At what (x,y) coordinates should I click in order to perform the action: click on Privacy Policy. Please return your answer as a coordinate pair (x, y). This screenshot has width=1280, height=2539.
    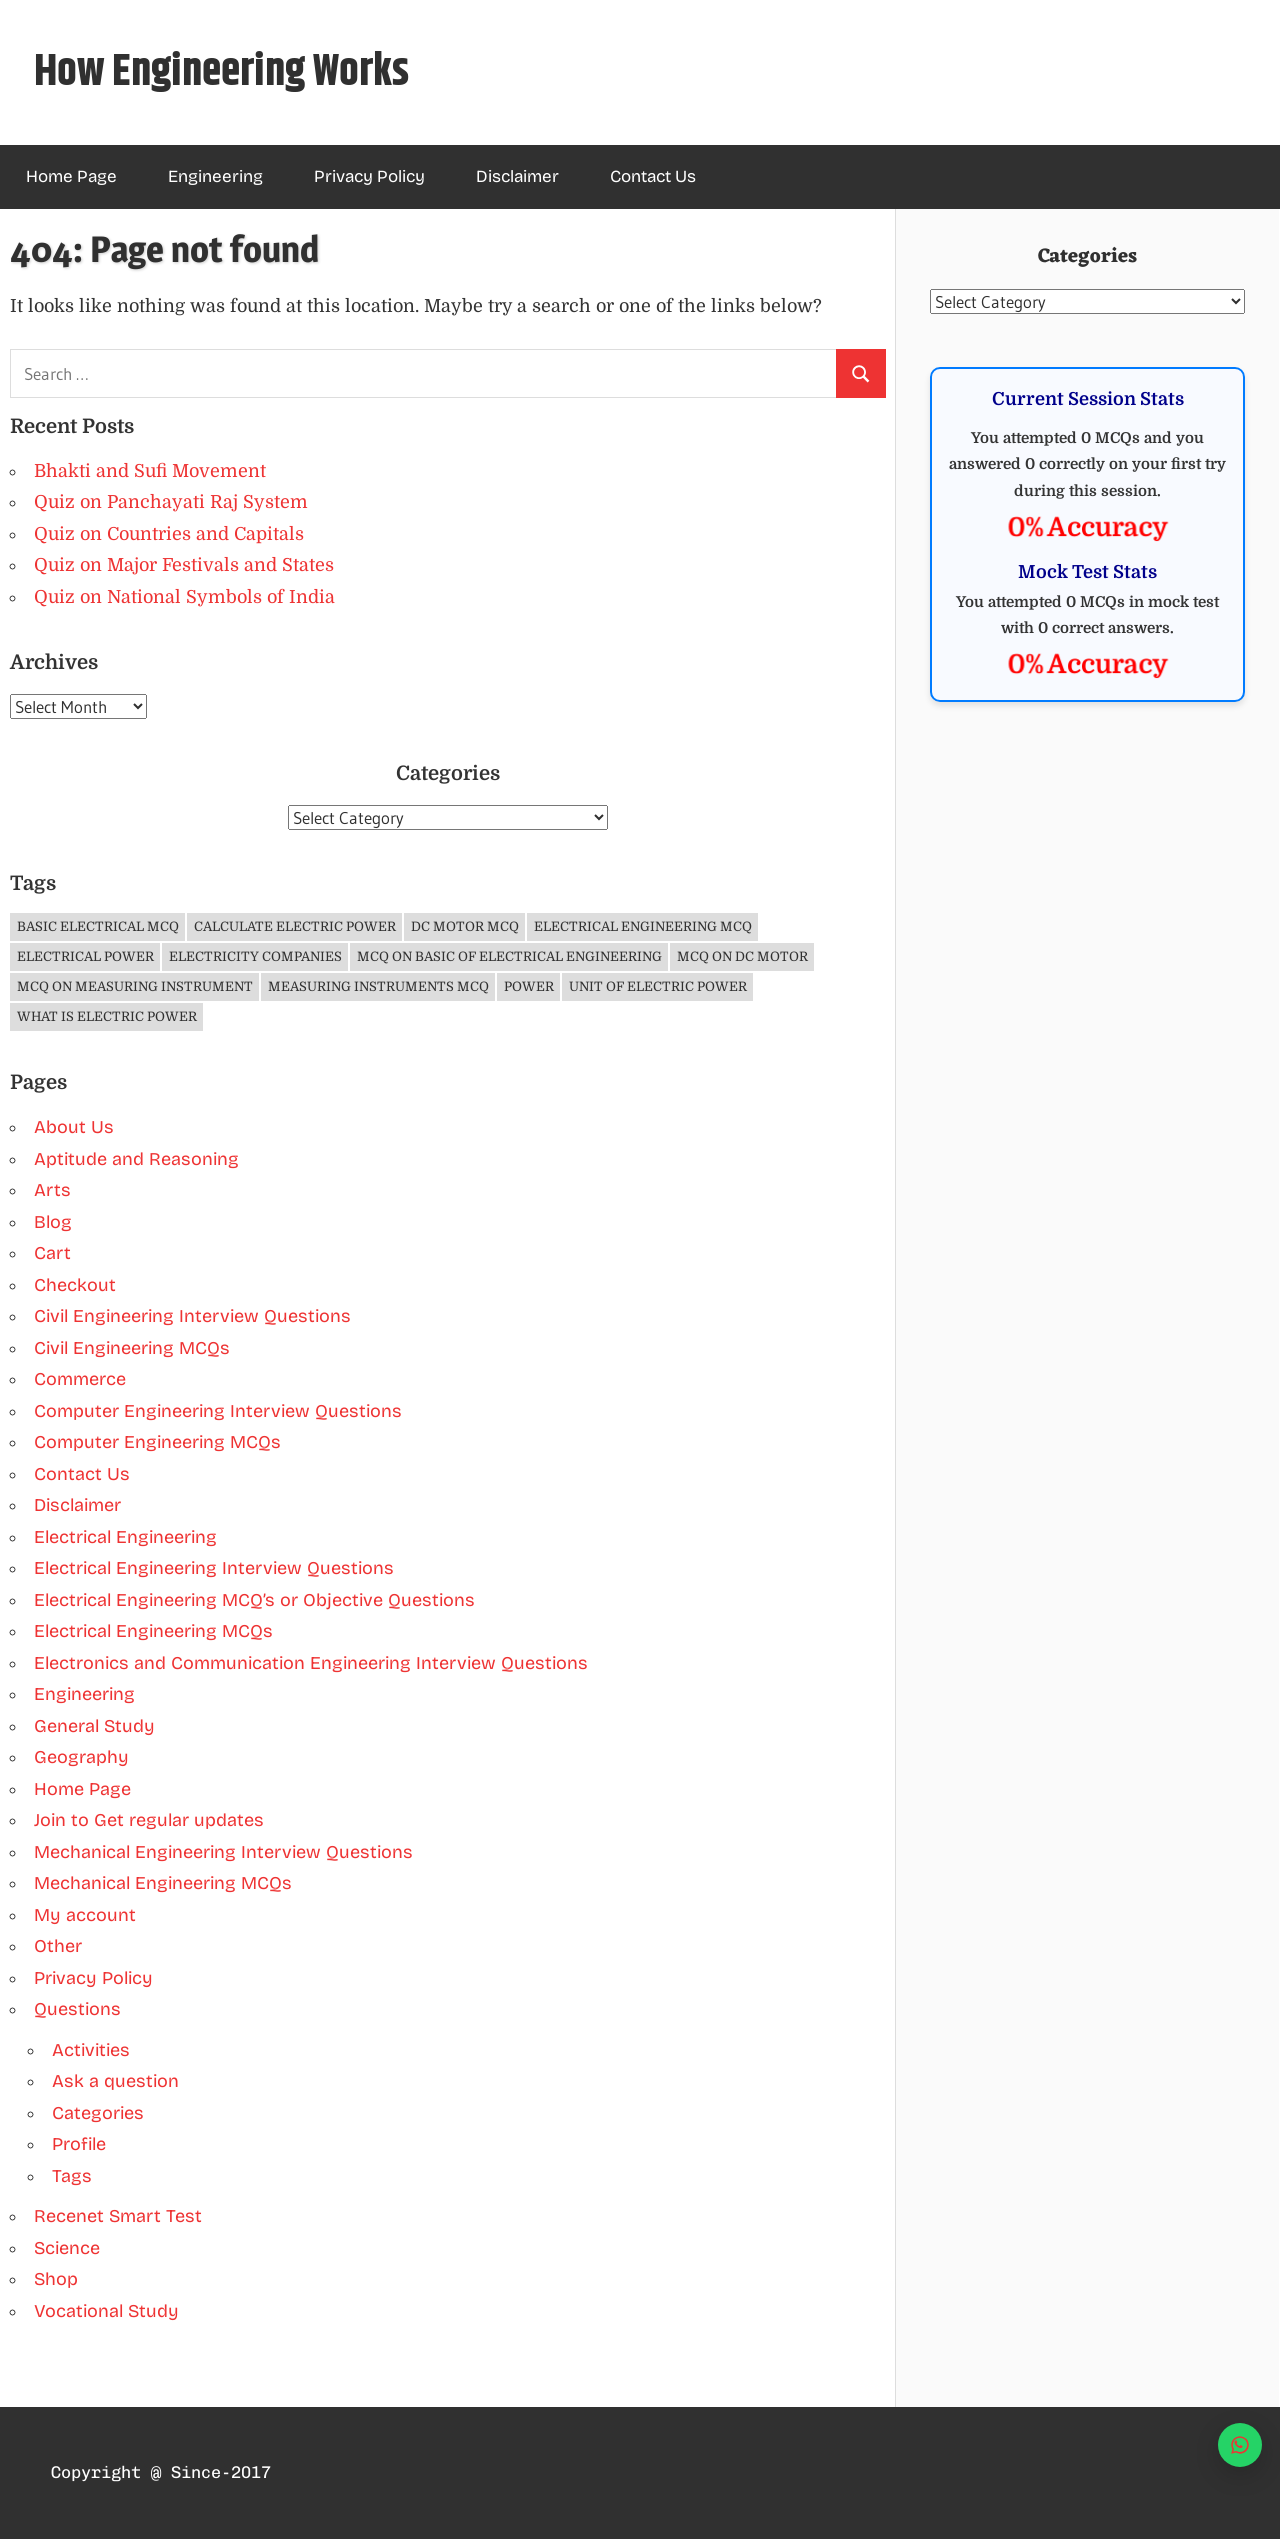
    Looking at the image, I should click on (369, 176).